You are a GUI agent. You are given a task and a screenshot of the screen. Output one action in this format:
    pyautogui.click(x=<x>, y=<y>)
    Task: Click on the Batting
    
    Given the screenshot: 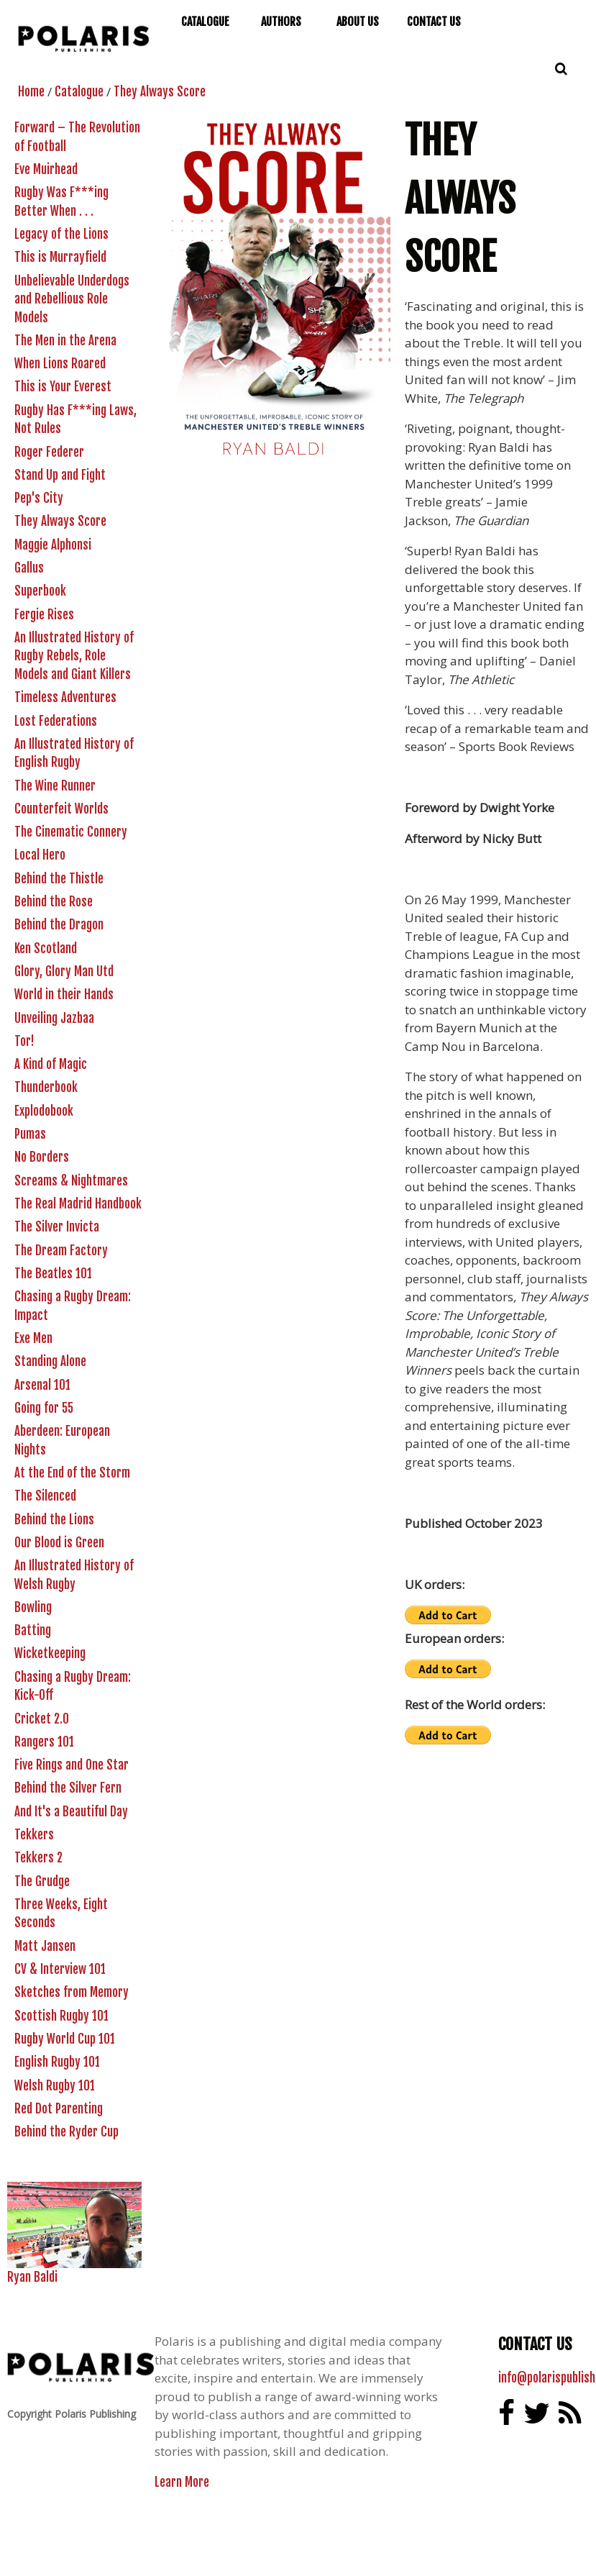 What is the action you would take?
    pyautogui.click(x=32, y=1630)
    